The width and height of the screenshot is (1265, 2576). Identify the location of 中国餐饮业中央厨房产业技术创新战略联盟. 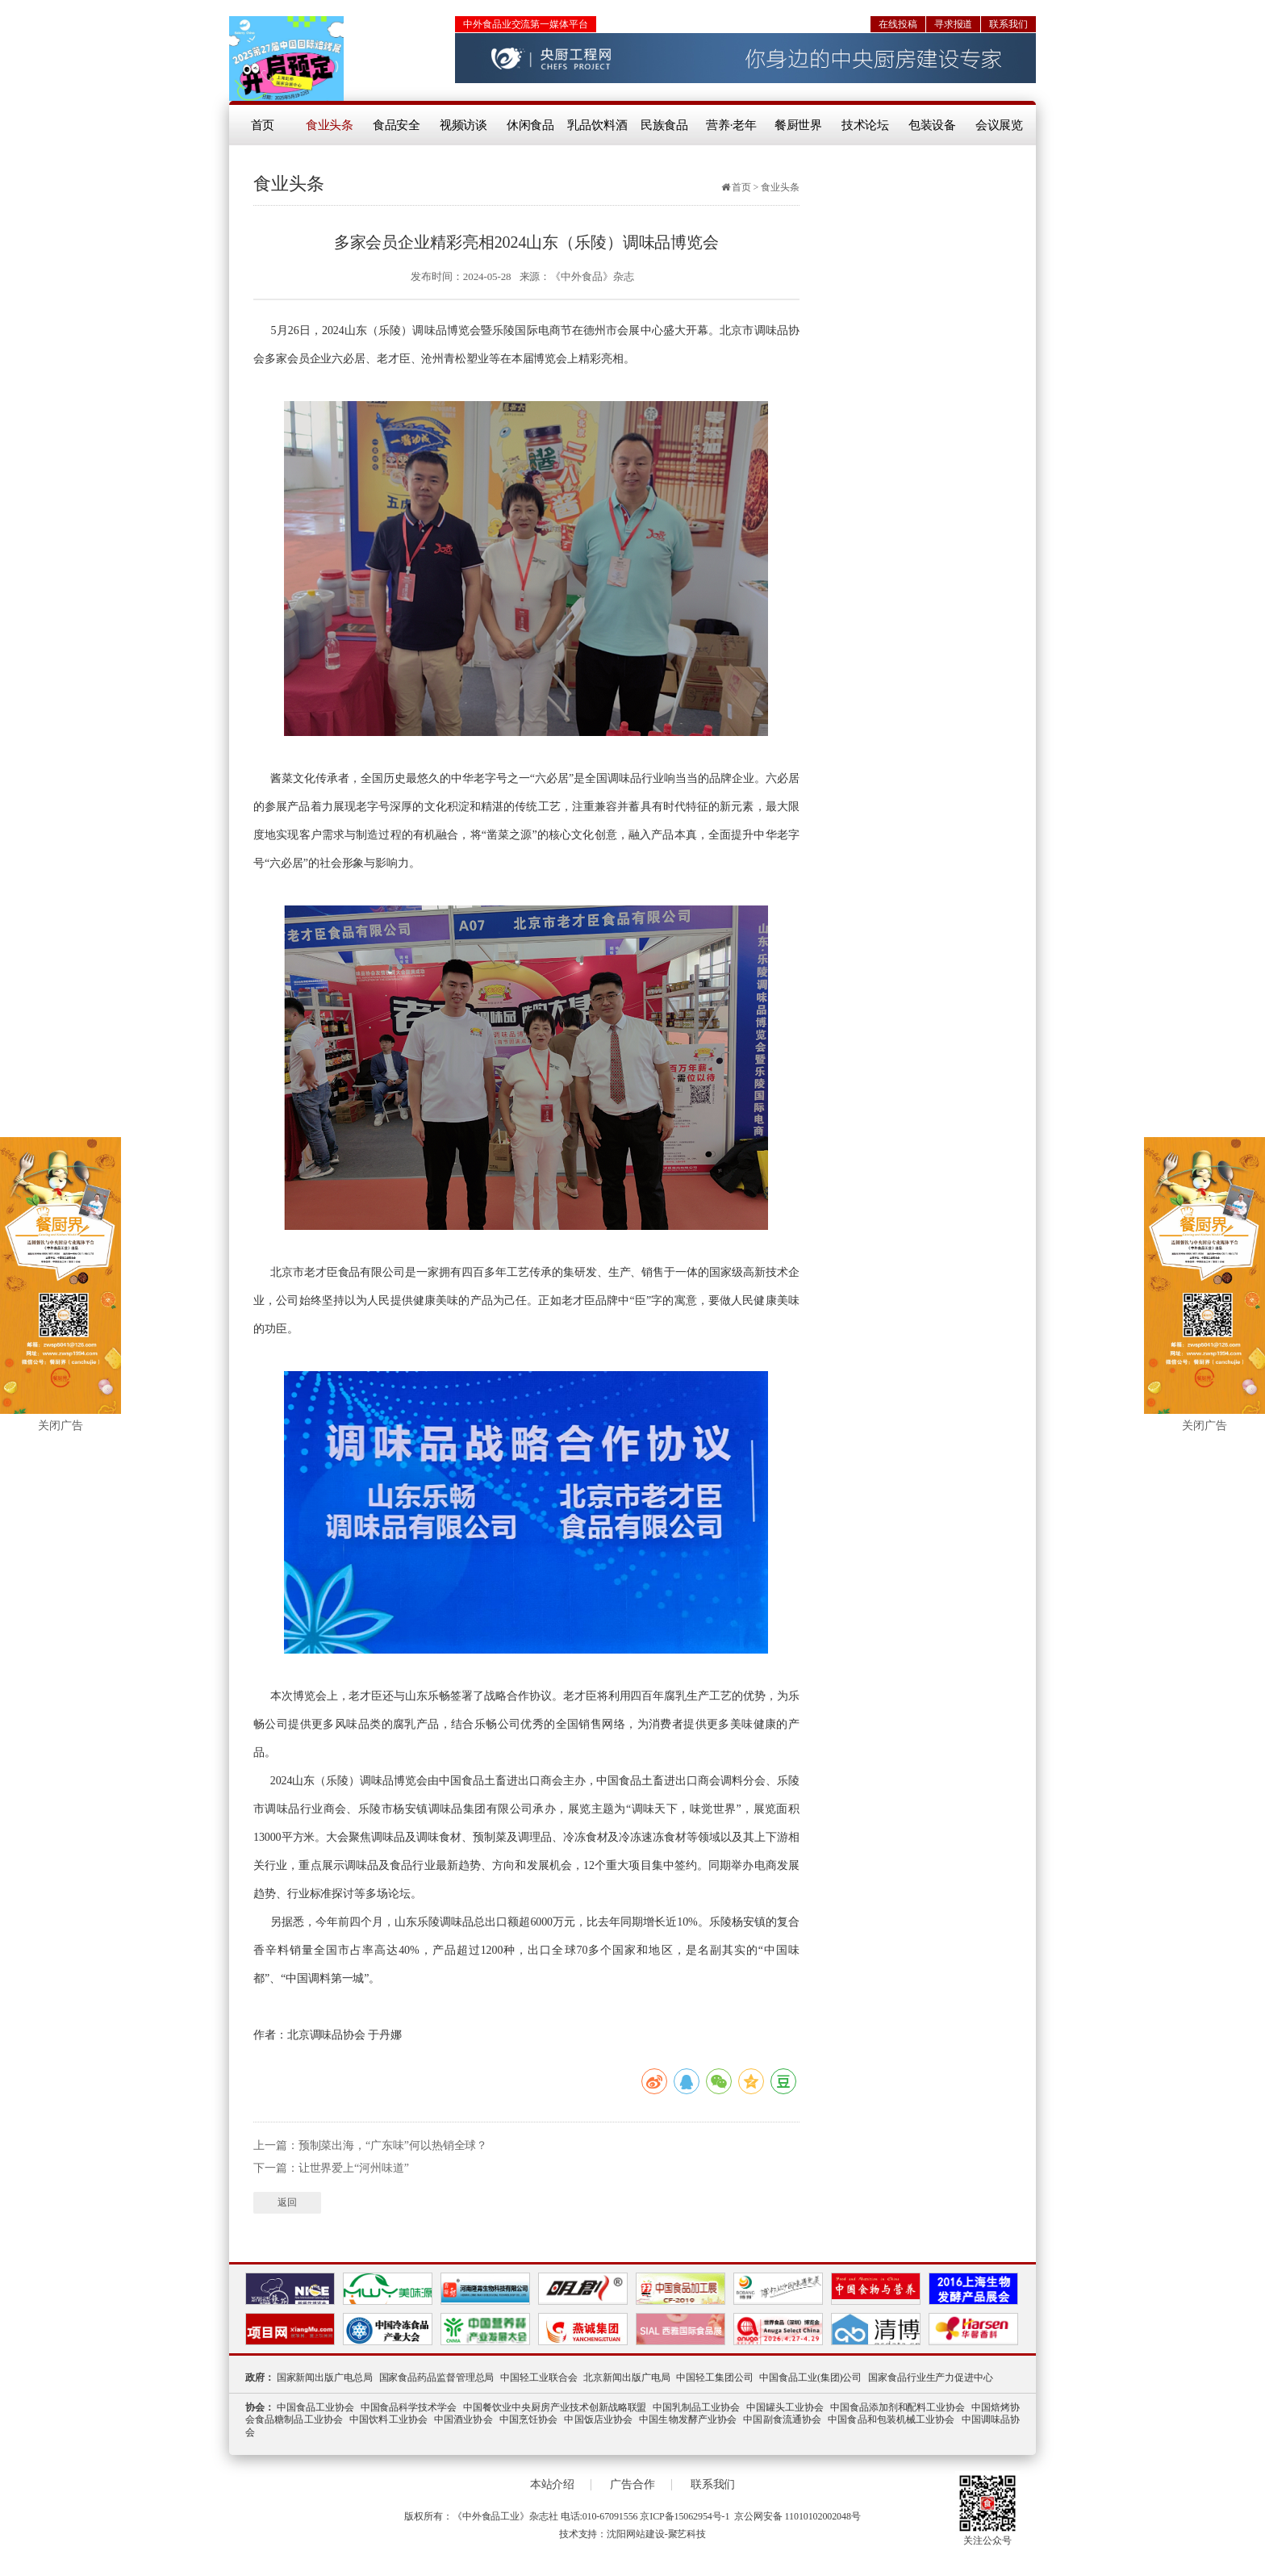
(554, 2407).